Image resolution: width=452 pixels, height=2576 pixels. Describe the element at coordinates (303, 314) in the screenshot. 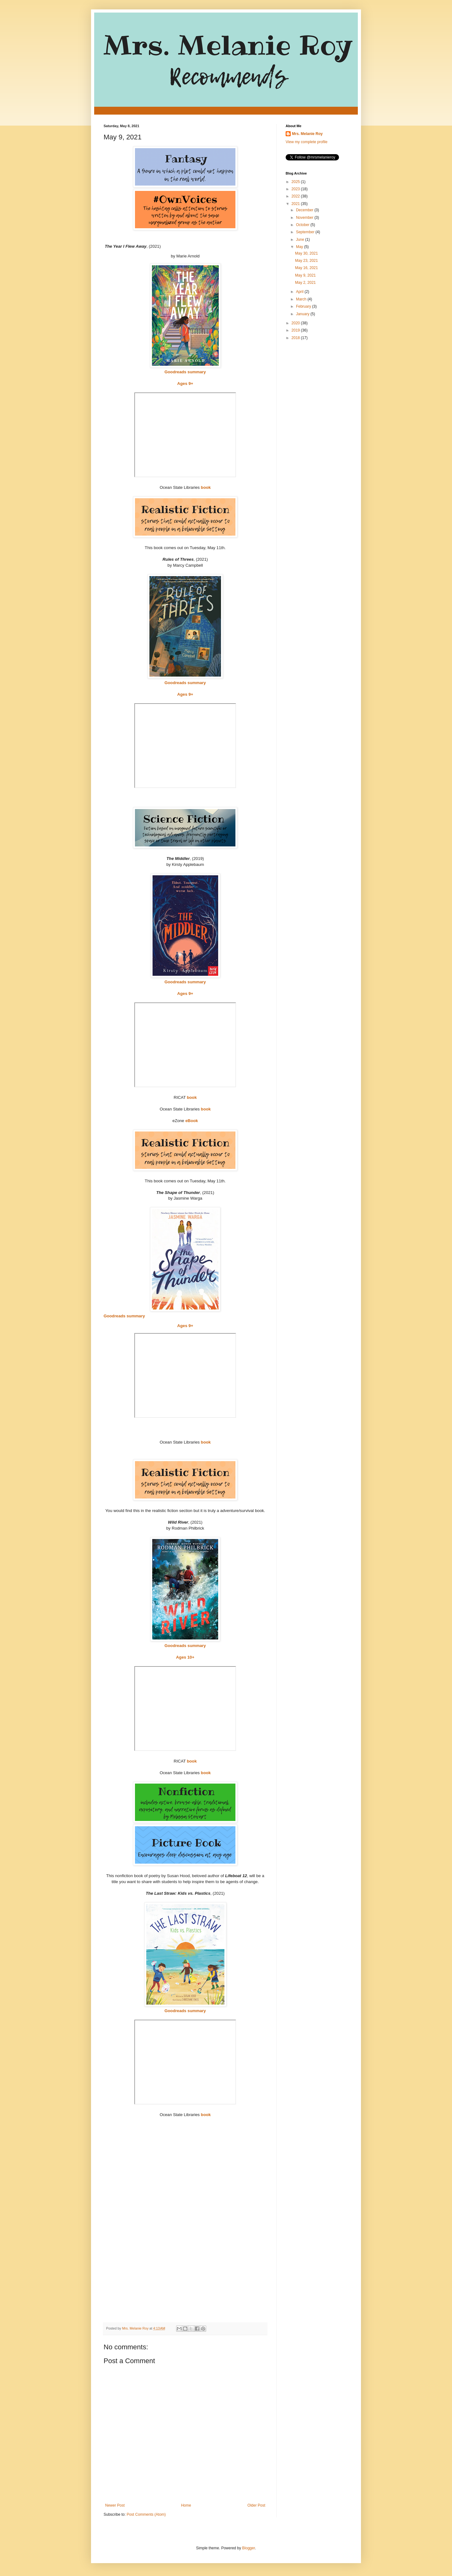

I see `January` at that location.